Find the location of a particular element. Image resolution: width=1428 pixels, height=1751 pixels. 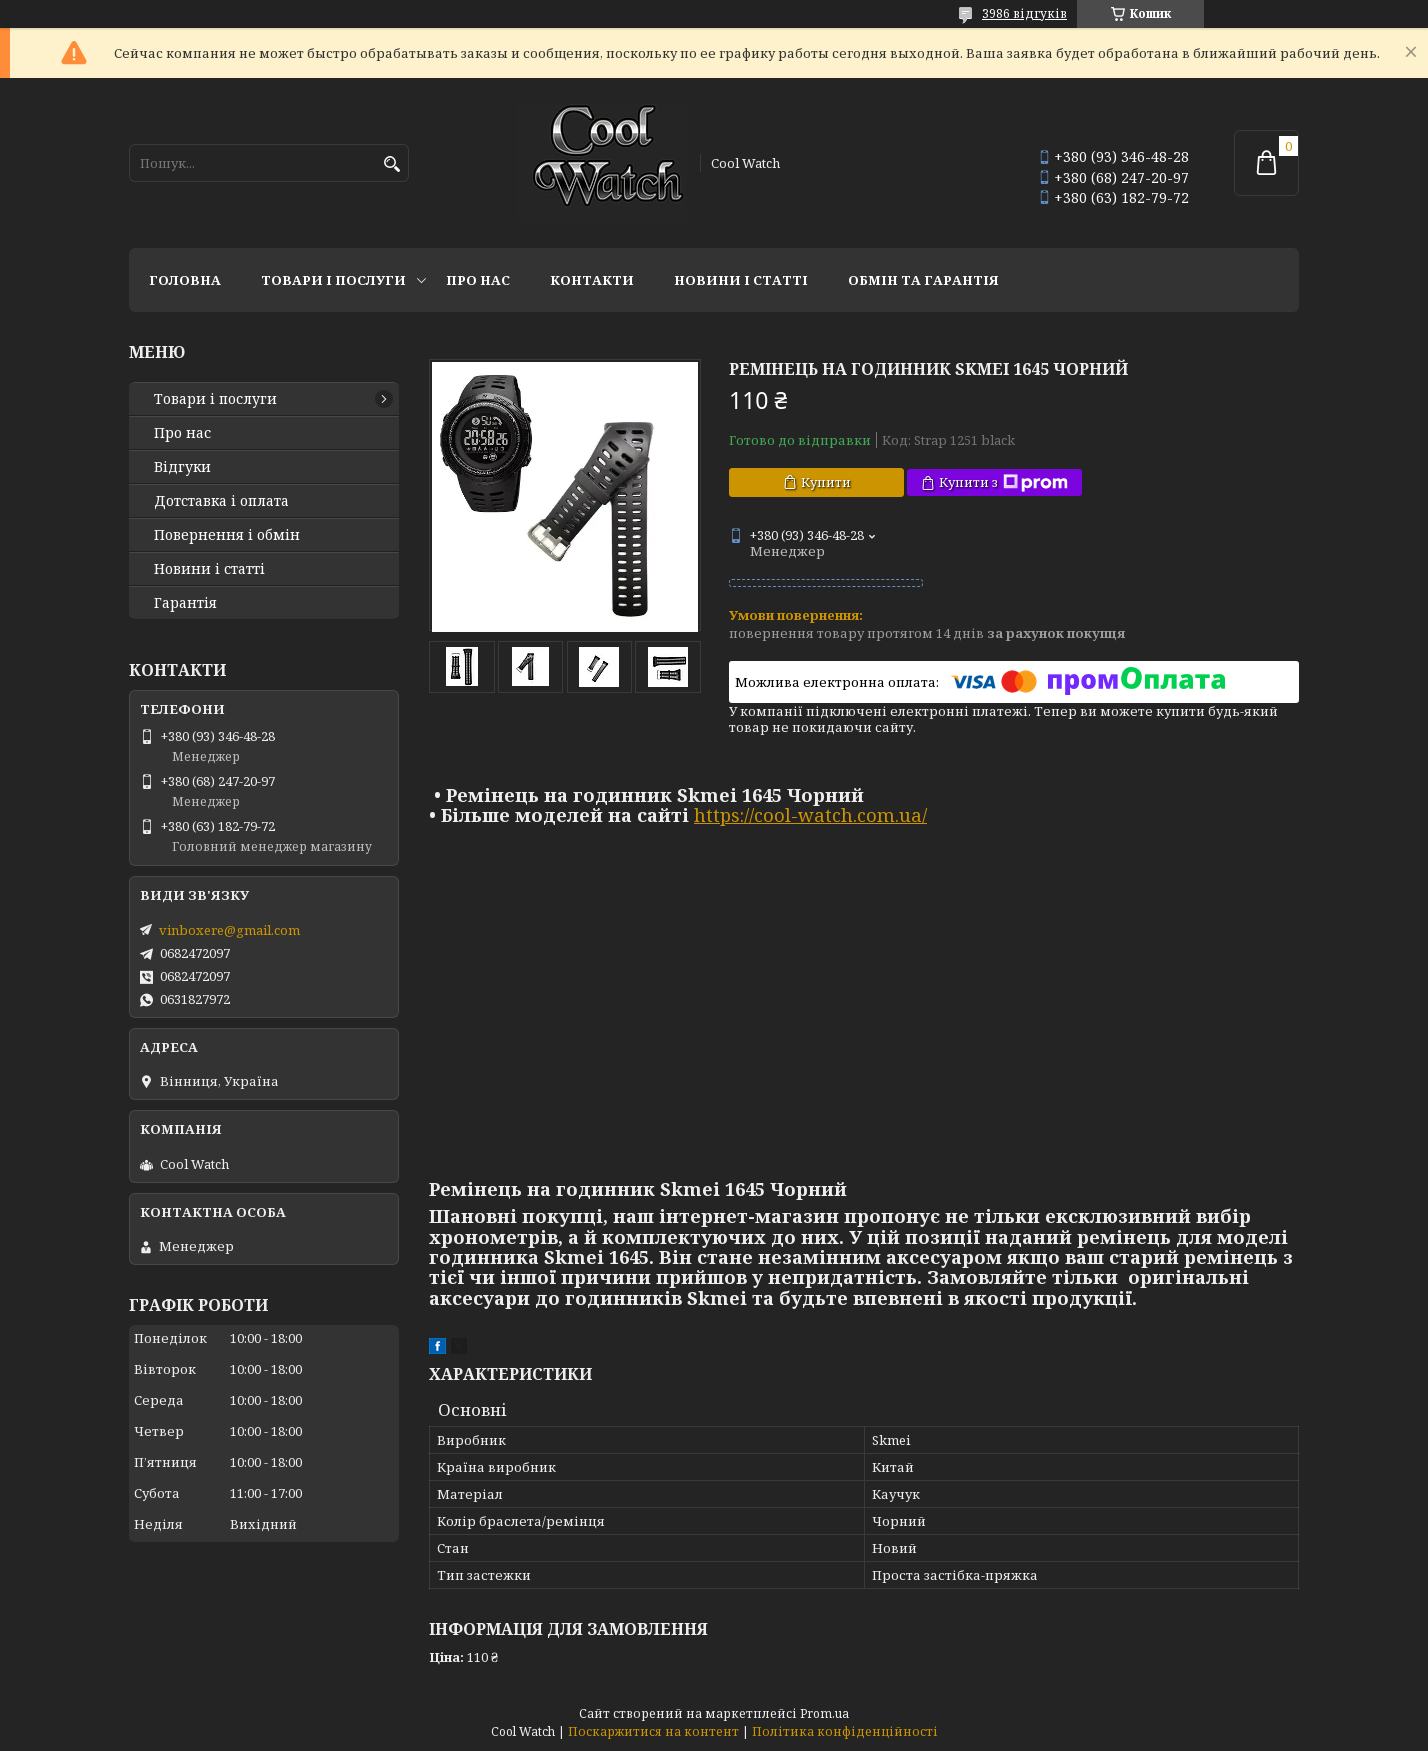

Prom.ua is located at coordinates (824, 1713).